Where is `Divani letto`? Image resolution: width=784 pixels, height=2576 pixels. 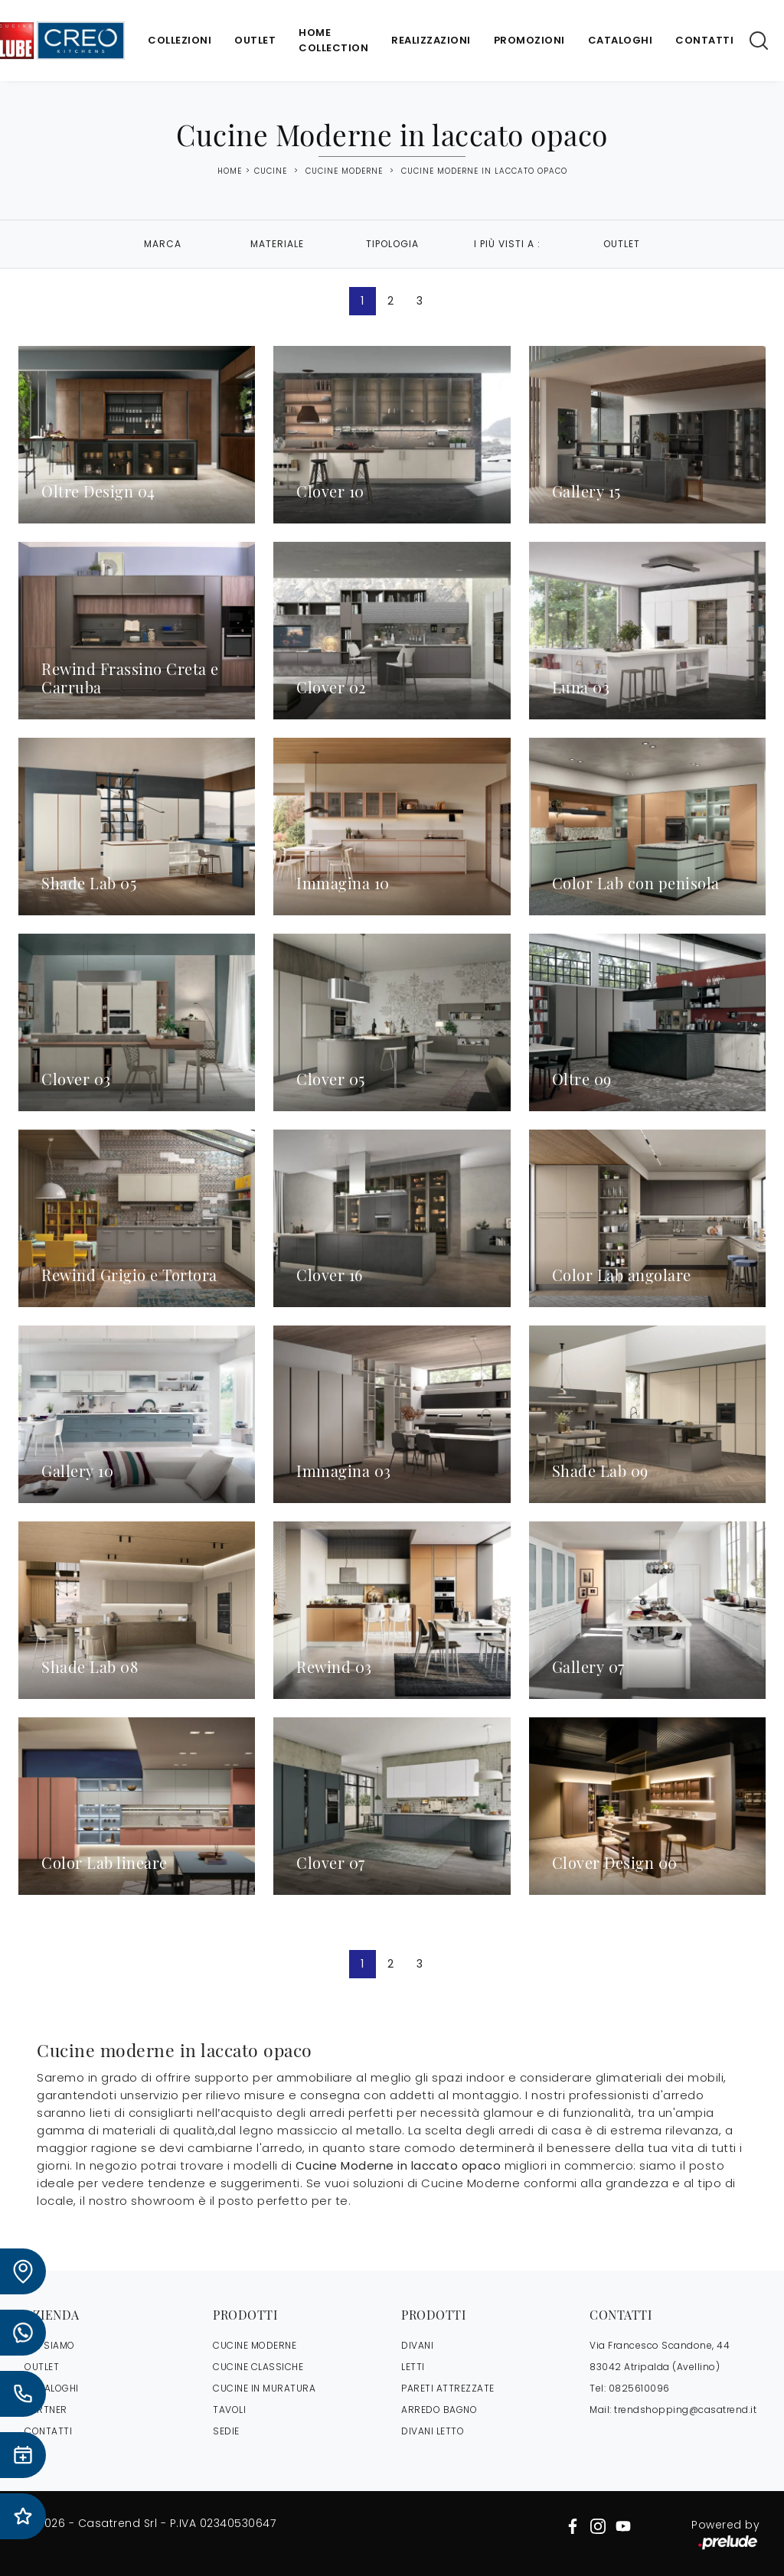 Divani letto is located at coordinates (432, 2430).